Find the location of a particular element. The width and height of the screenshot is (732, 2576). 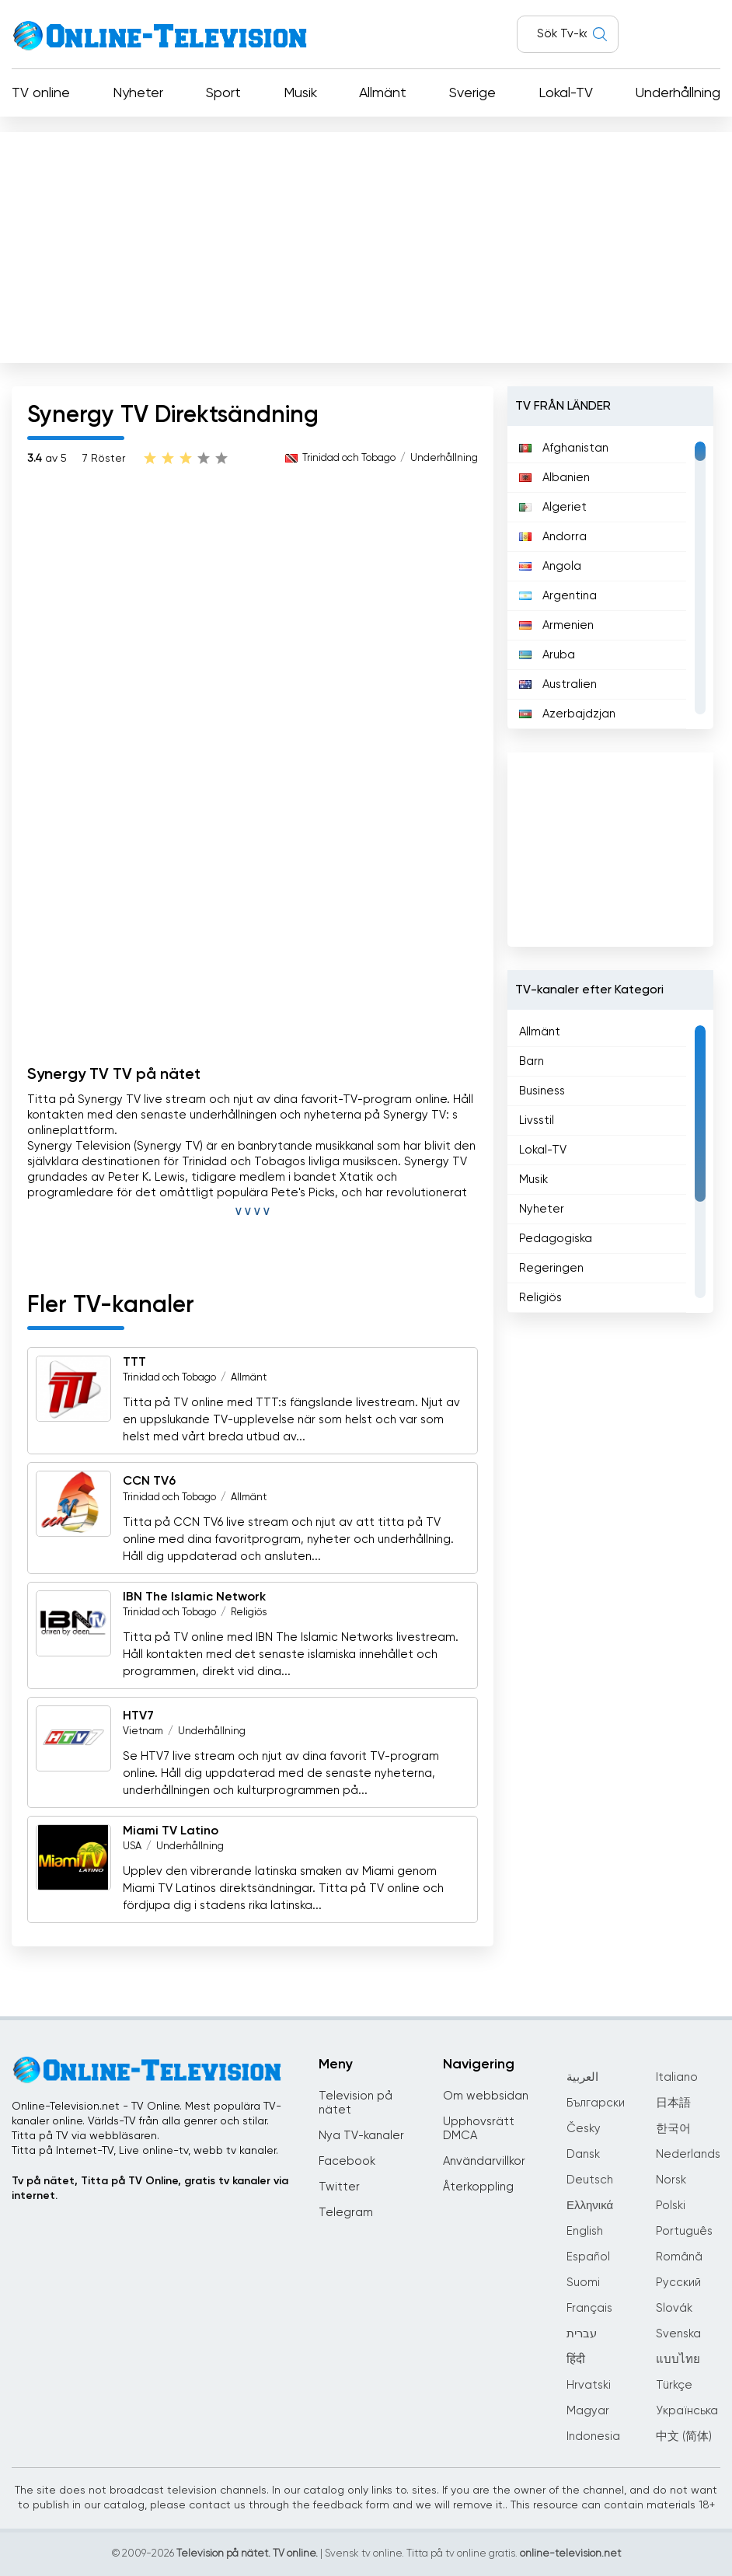

Ελληνικά is located at coordinates (589, 2205).